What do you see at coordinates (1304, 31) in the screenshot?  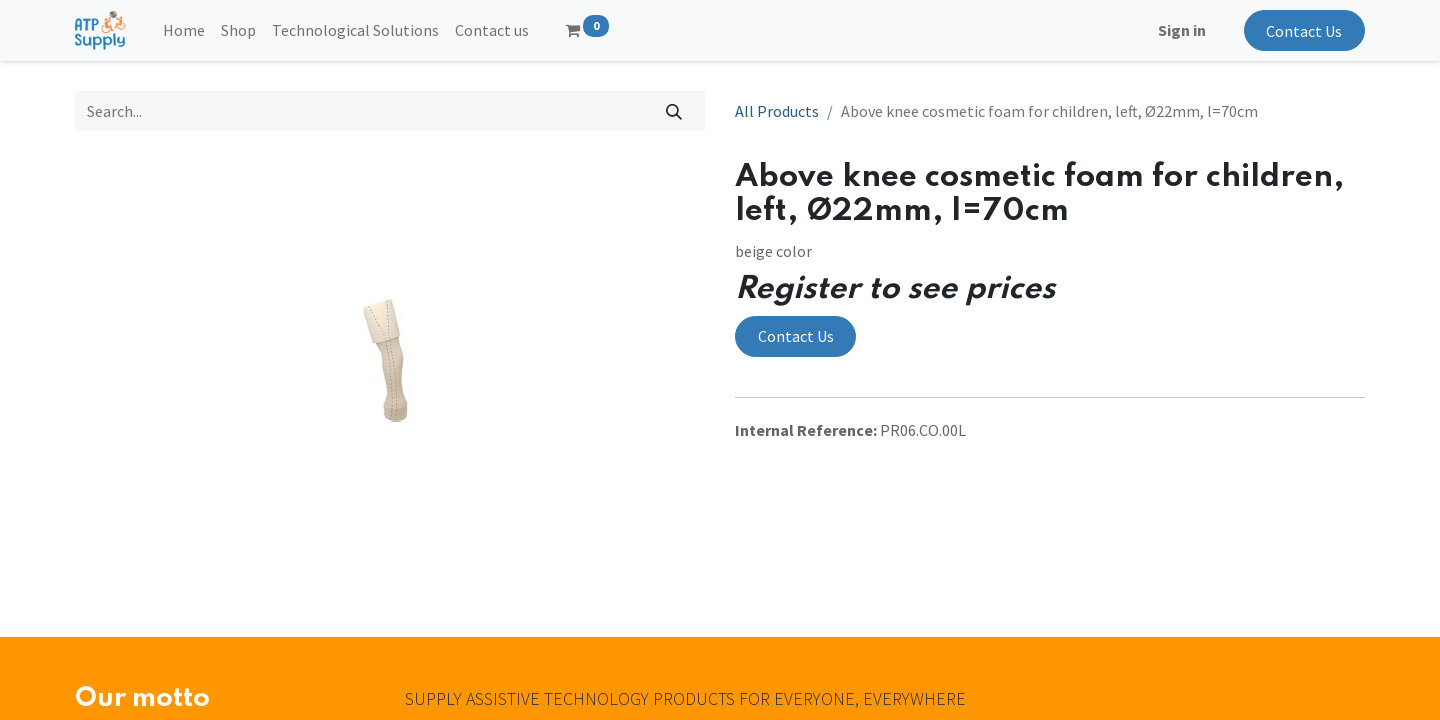 I see `Contact Us` at bounding box center [1304, 31].